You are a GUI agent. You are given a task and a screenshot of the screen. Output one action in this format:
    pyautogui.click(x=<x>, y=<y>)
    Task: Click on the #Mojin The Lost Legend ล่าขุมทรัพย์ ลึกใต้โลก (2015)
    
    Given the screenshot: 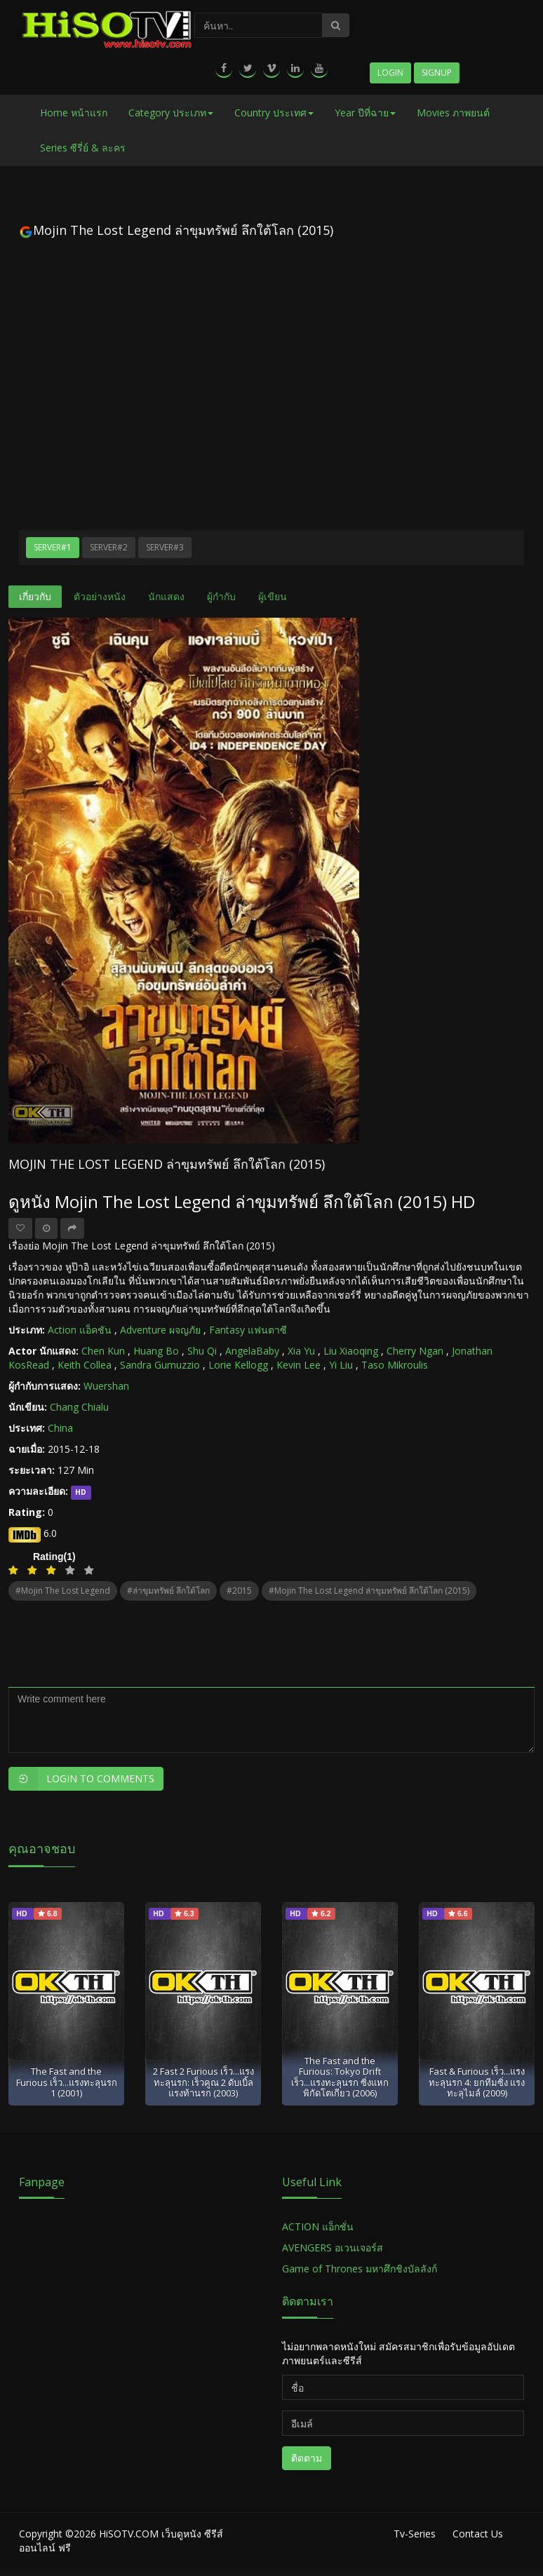 What is the action you would take?
    pyautogui.click(x=369, y=1591)
    